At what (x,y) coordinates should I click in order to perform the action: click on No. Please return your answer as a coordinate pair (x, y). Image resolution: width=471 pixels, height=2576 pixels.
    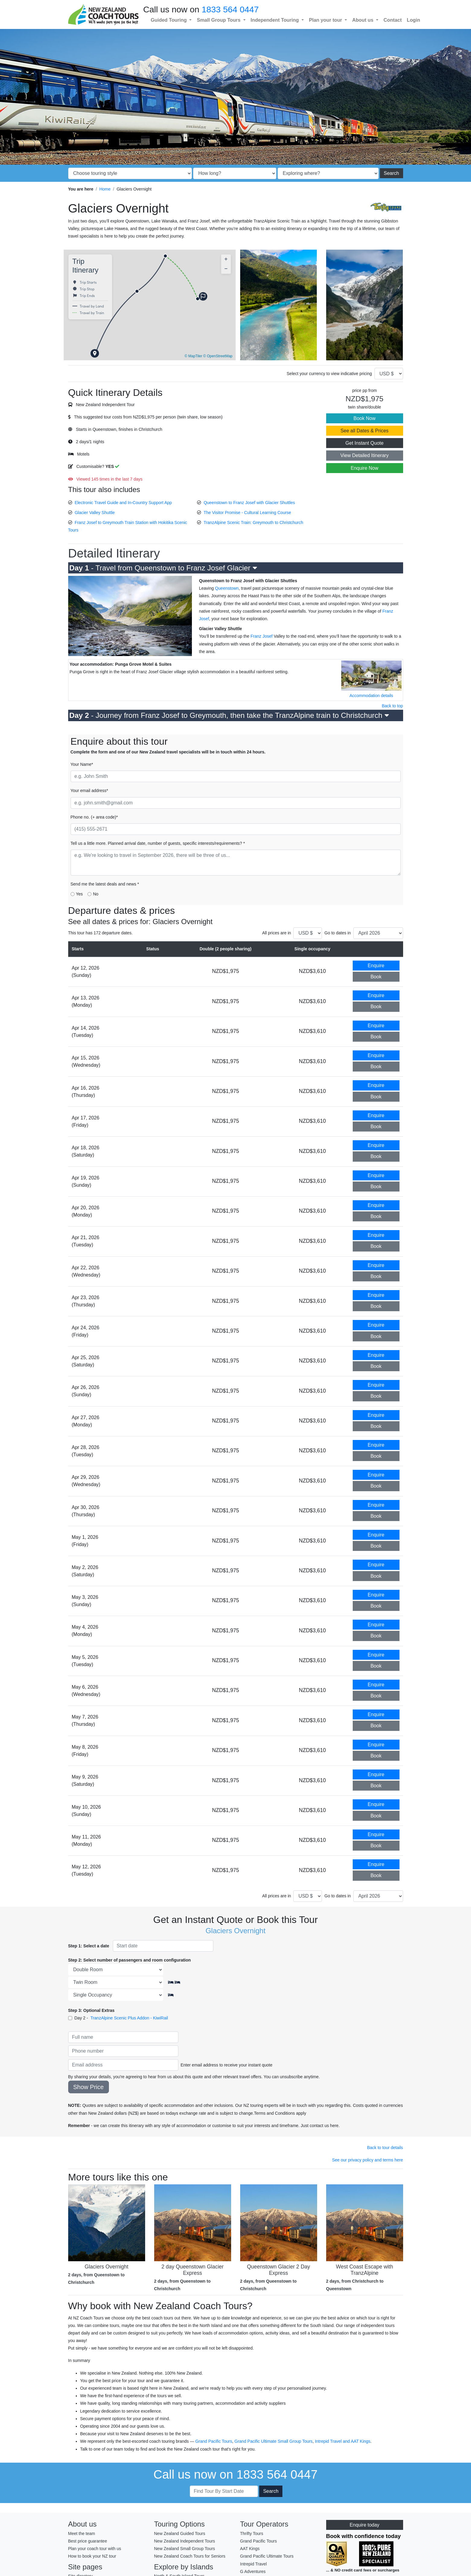
    Looking at the image, I should click on (95, 894).